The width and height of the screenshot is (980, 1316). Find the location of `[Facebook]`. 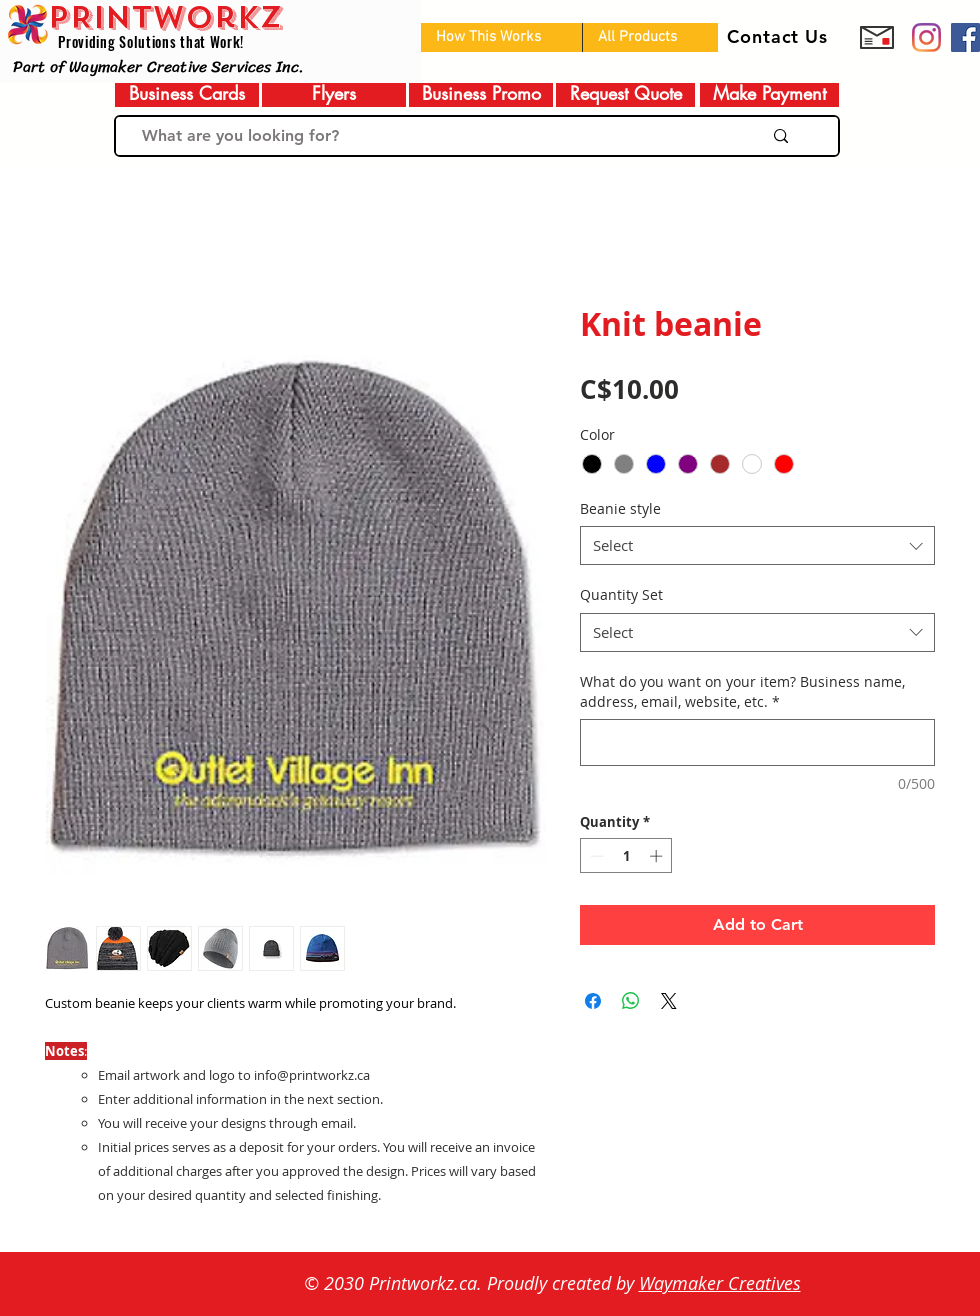

[Facebook] is located at coordinates (965, 37).